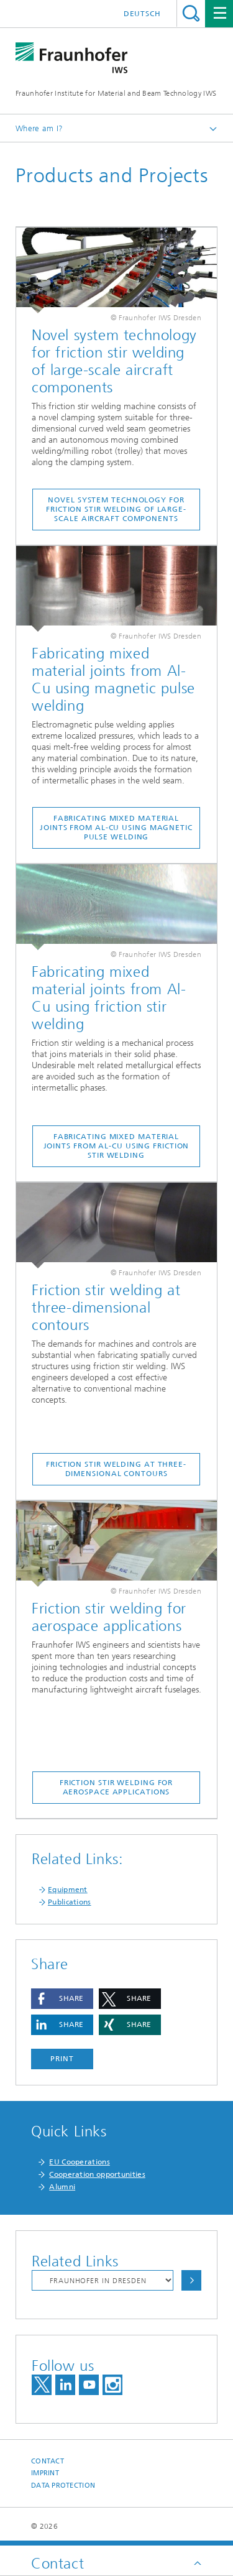  What do you see at coordinates (62, 2186) in the screenshot?
I see `Alumni` at bounding box center [62, 2186].